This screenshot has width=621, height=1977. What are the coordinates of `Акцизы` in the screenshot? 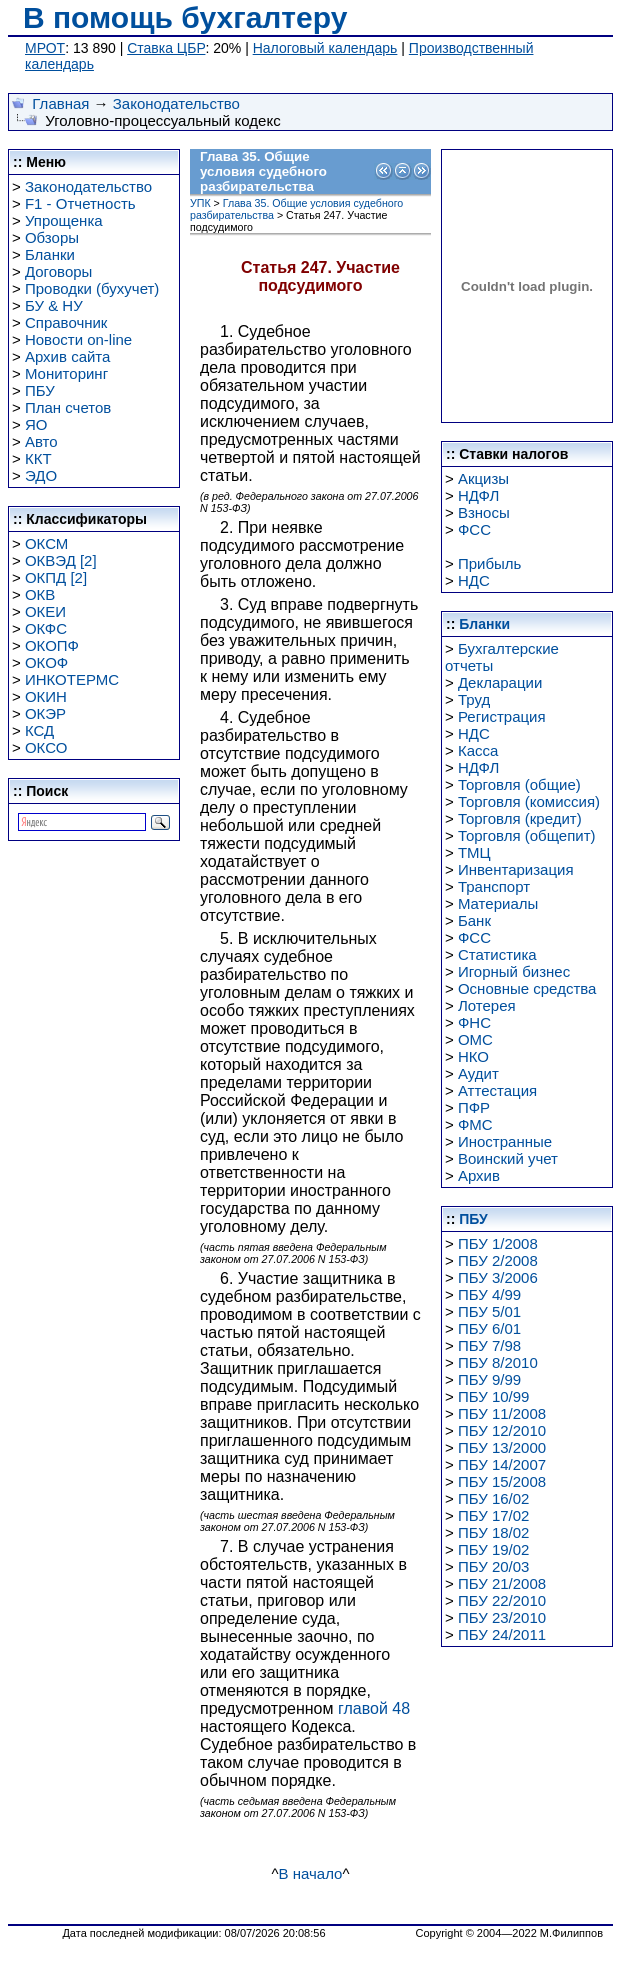 It's located at (483, 478).